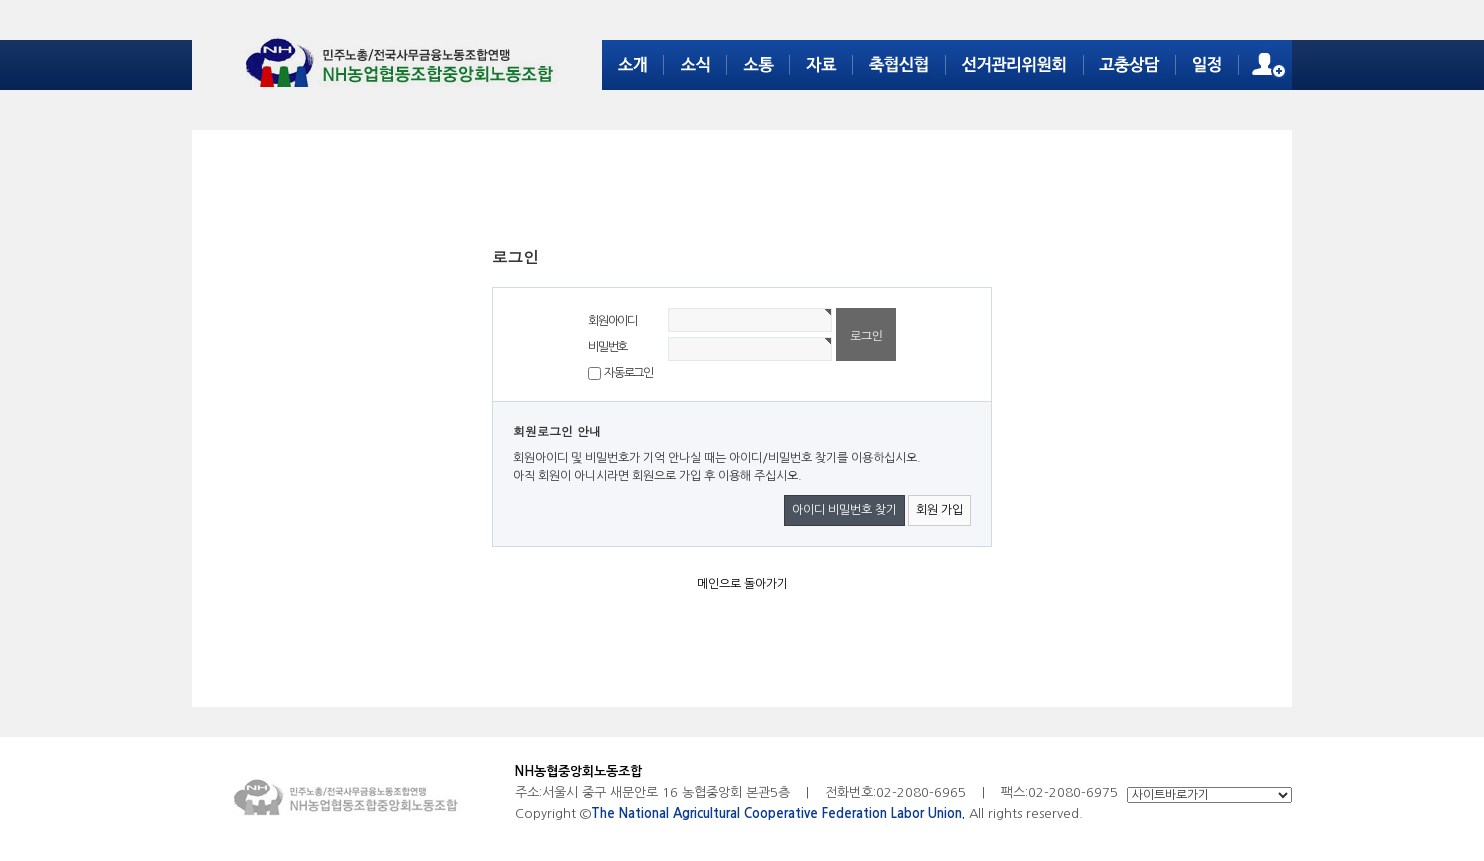 The width and height of the screenshot is (1484, 861). What do you see at coordinates (939, 510) in the screenshot?
I see `회원 가입` at bounding box center [939, 510].